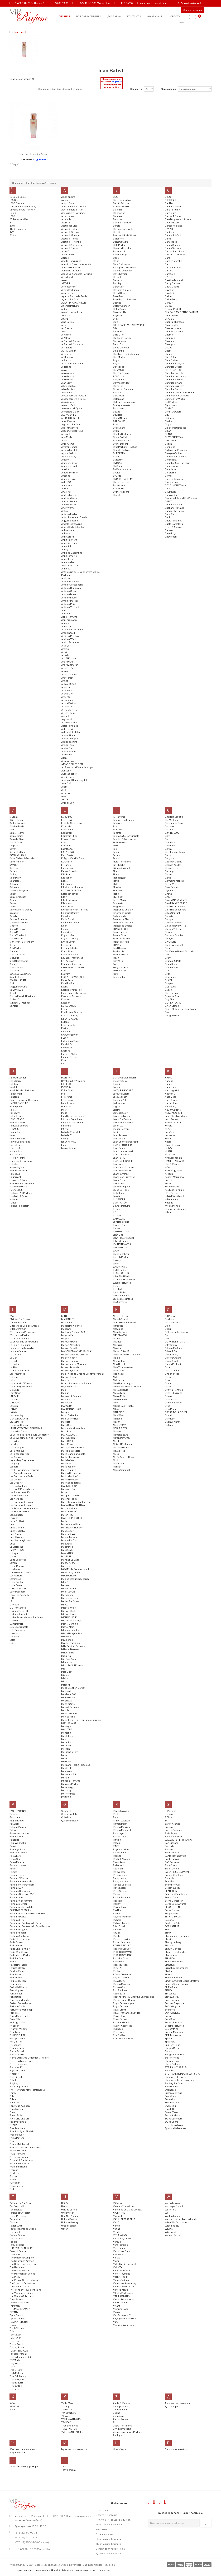 The height and width of the screenshot is (2576, 221). Describe the element at coordinates (65, 1748) in the screenshot. I see `Morgan` at that location.